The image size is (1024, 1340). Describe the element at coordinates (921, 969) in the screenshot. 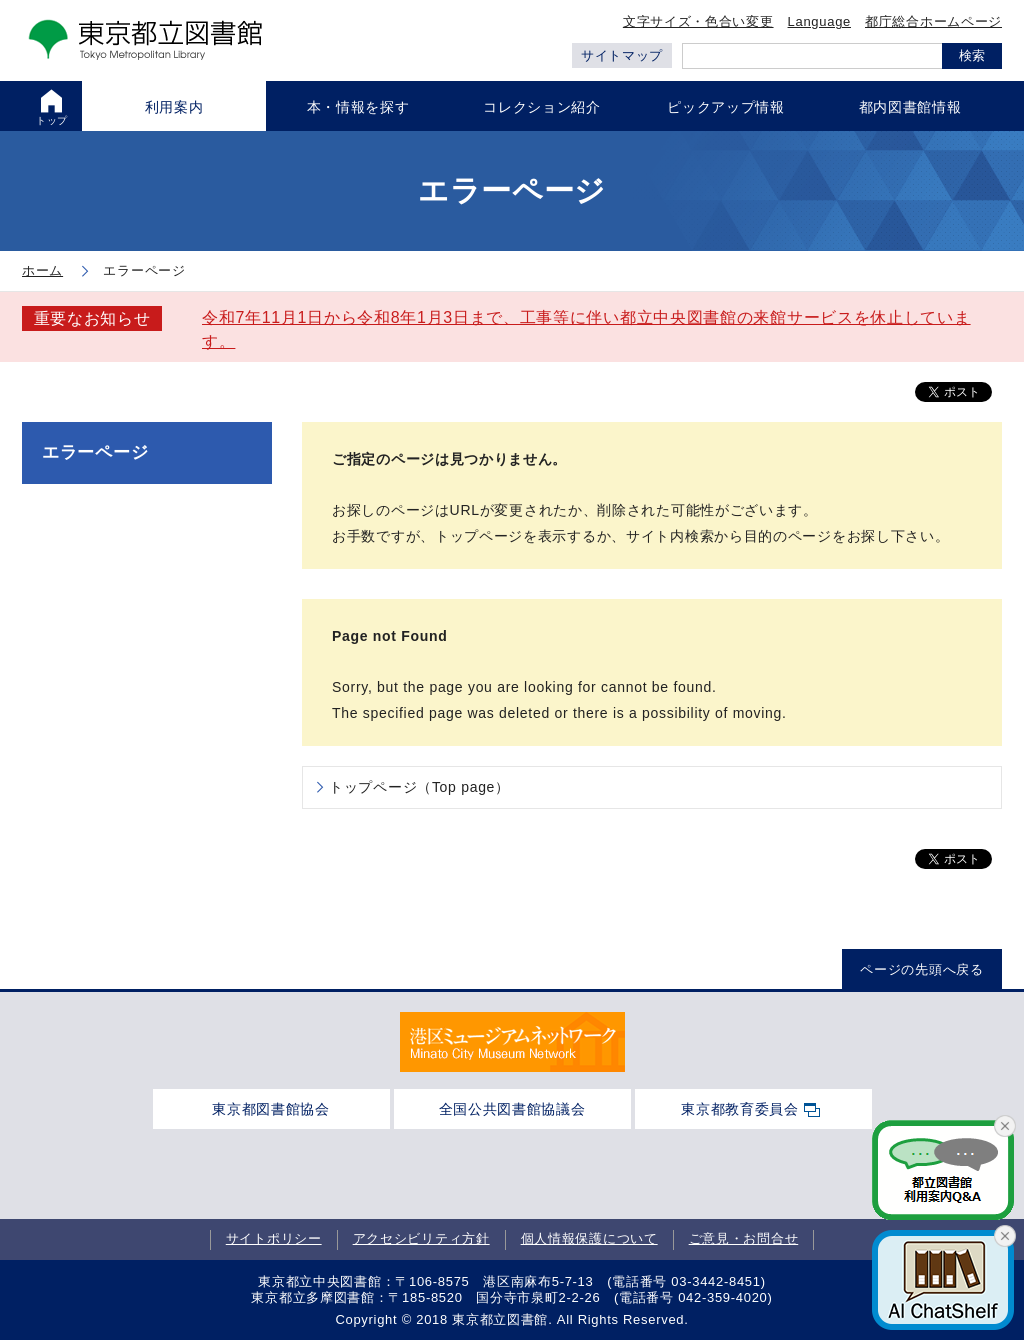

I see `ページの先頭へ戻る` at that location.